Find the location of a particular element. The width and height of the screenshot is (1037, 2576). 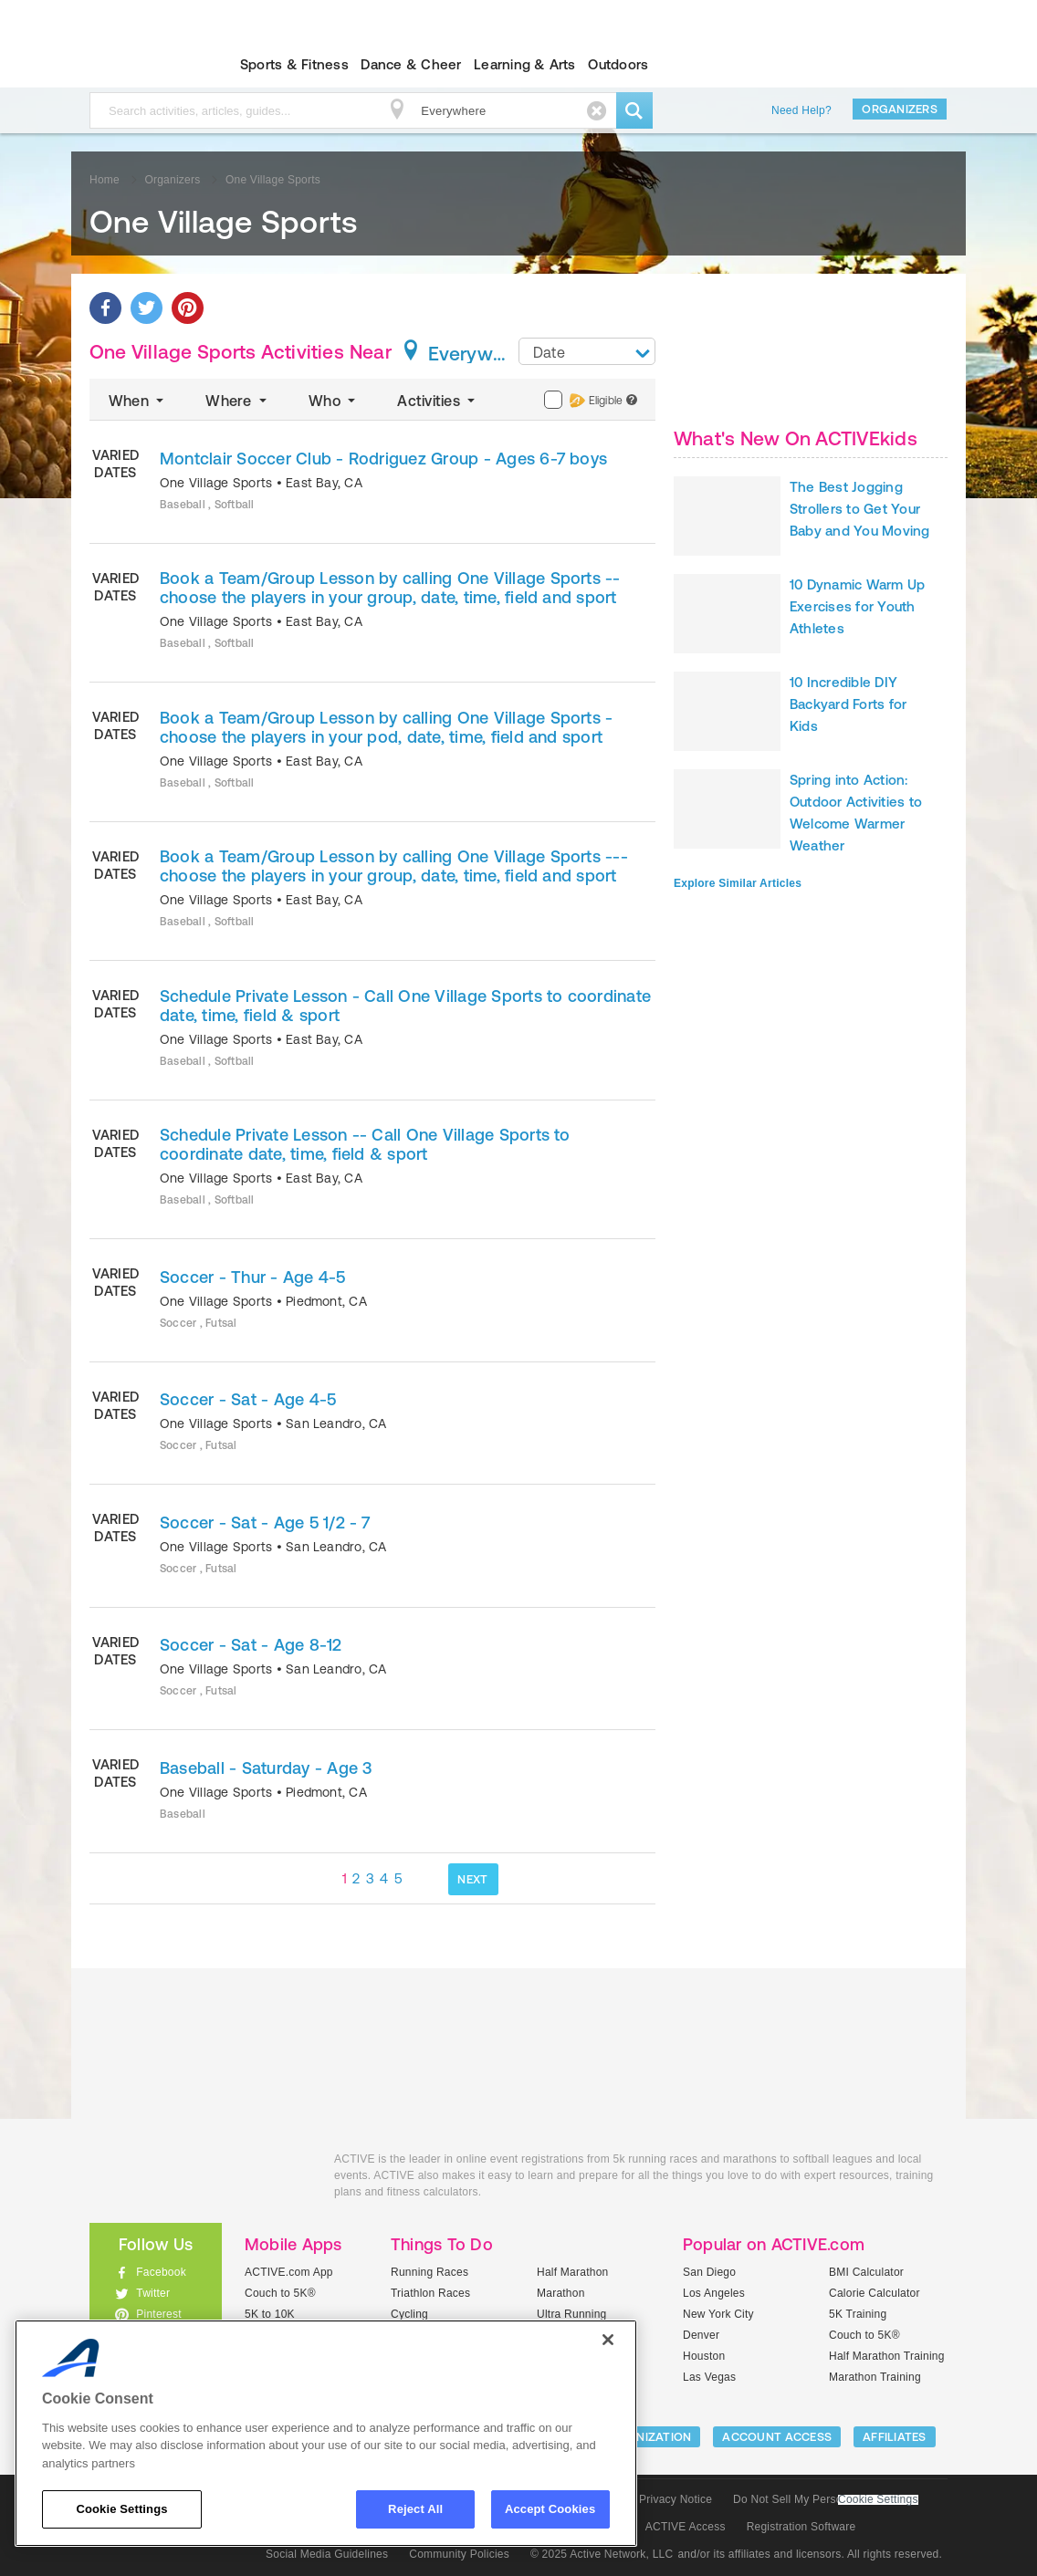

Need Help? is located at coordinates (801, 110).